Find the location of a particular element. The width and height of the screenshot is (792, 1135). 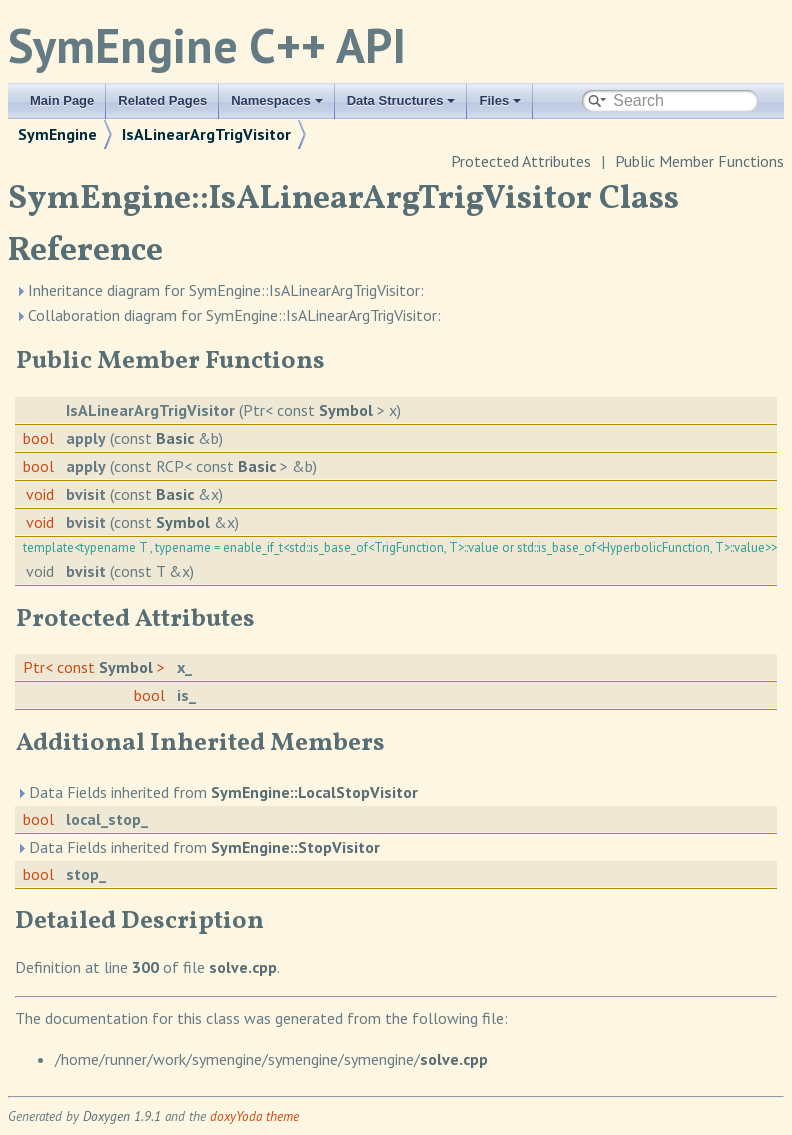

solve.cpp is located at coordinates (243, 967).